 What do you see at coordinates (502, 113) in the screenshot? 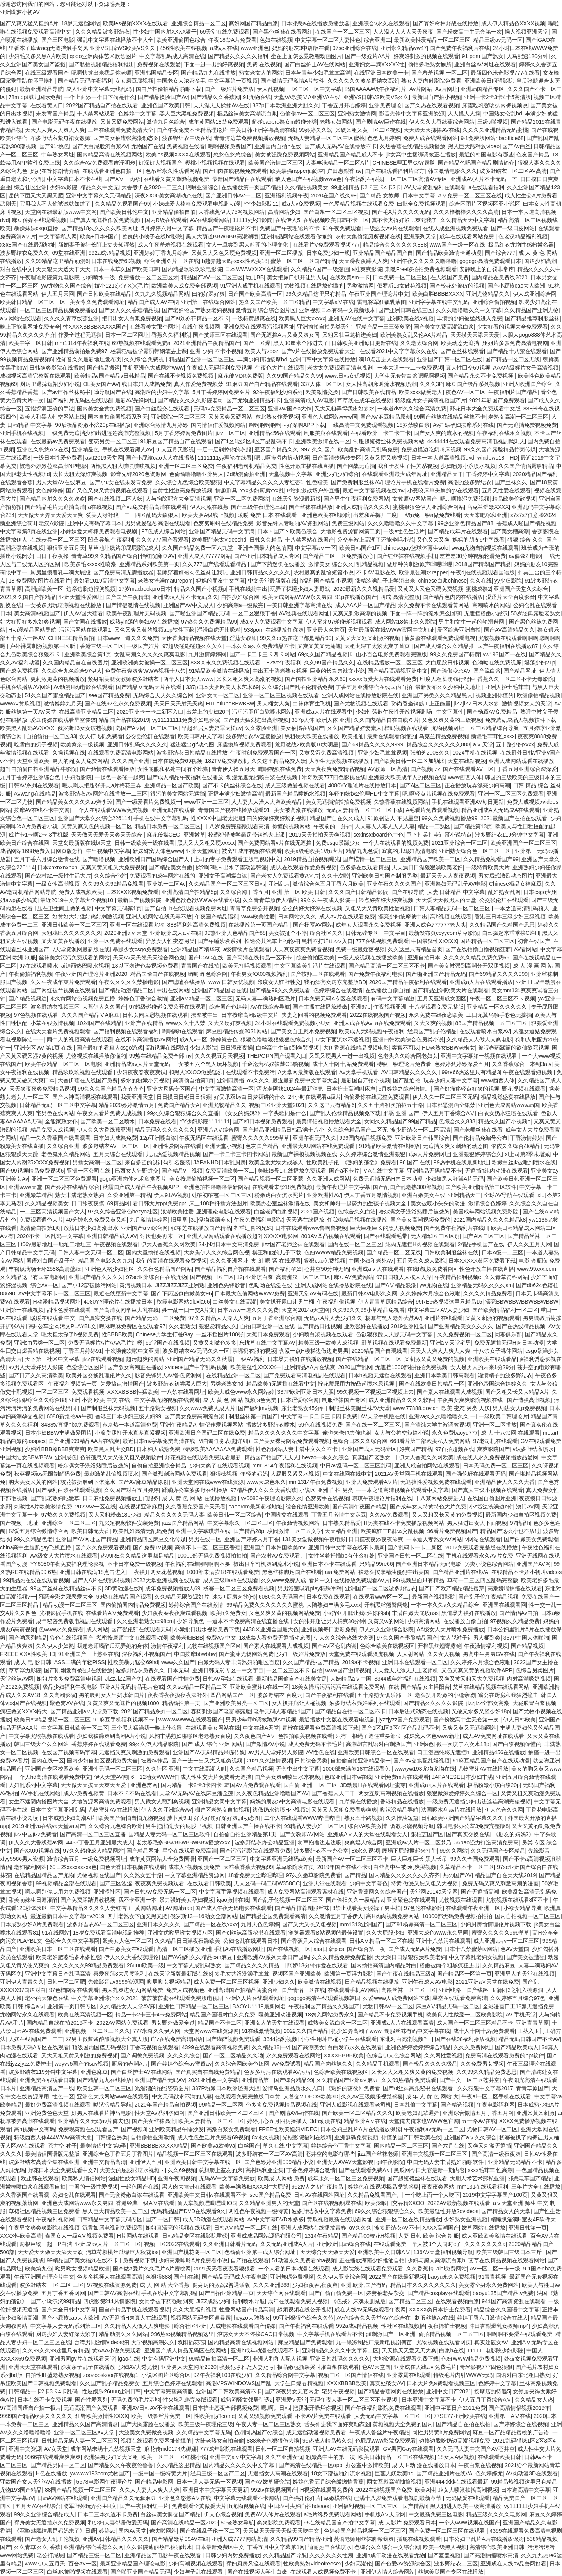
I see `中国熟女仑乱hd` at bounding box center [502, 113].